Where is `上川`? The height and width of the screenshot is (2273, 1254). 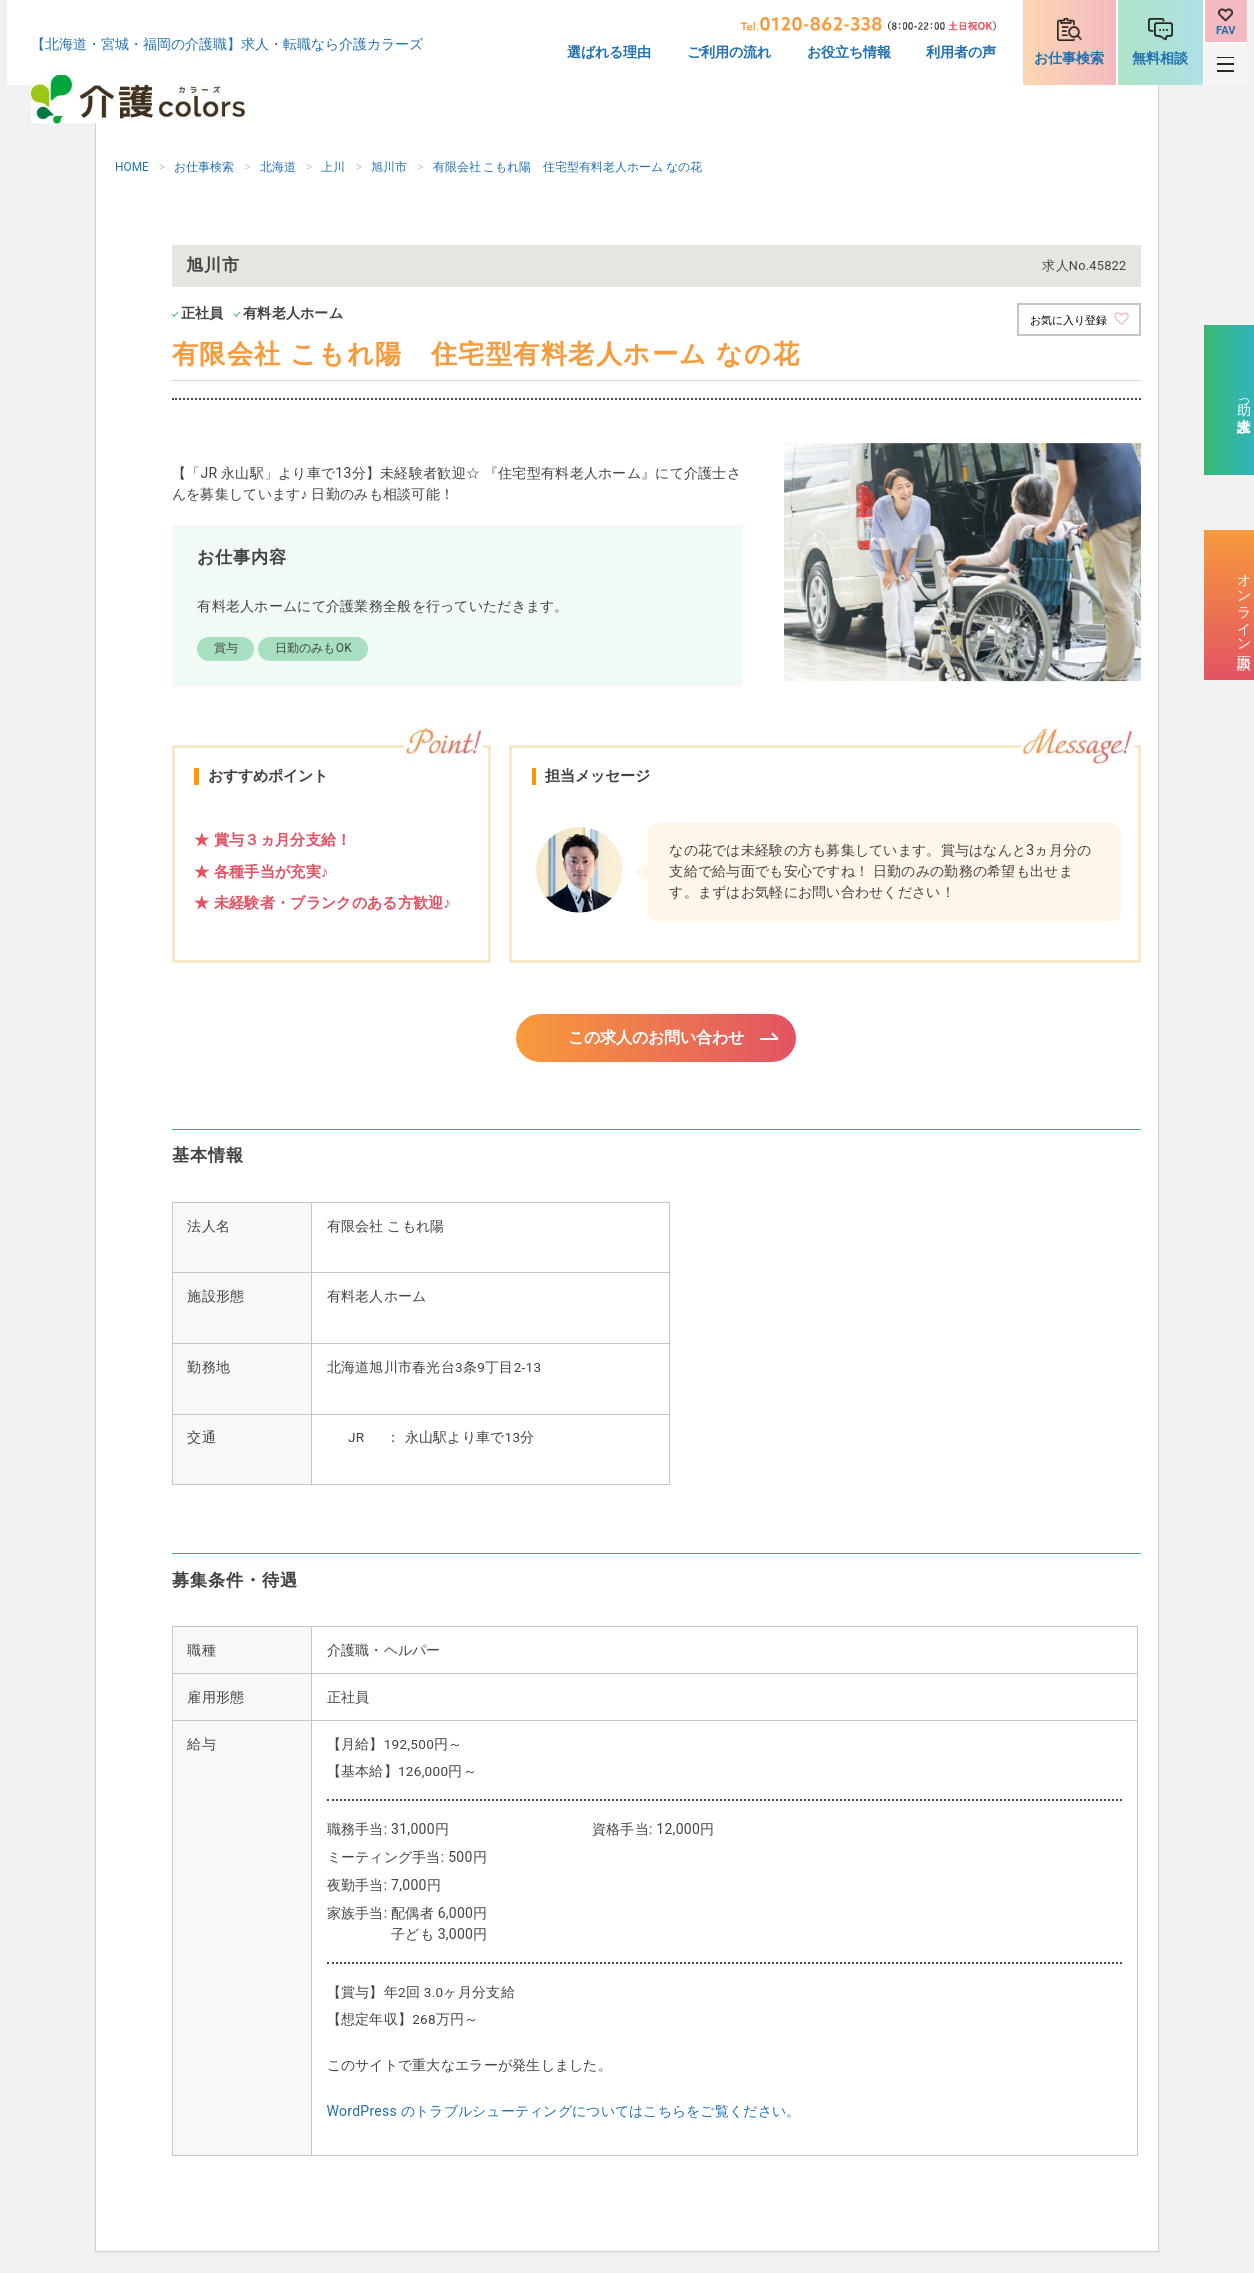 上川 is located at coordinates (333, 167).